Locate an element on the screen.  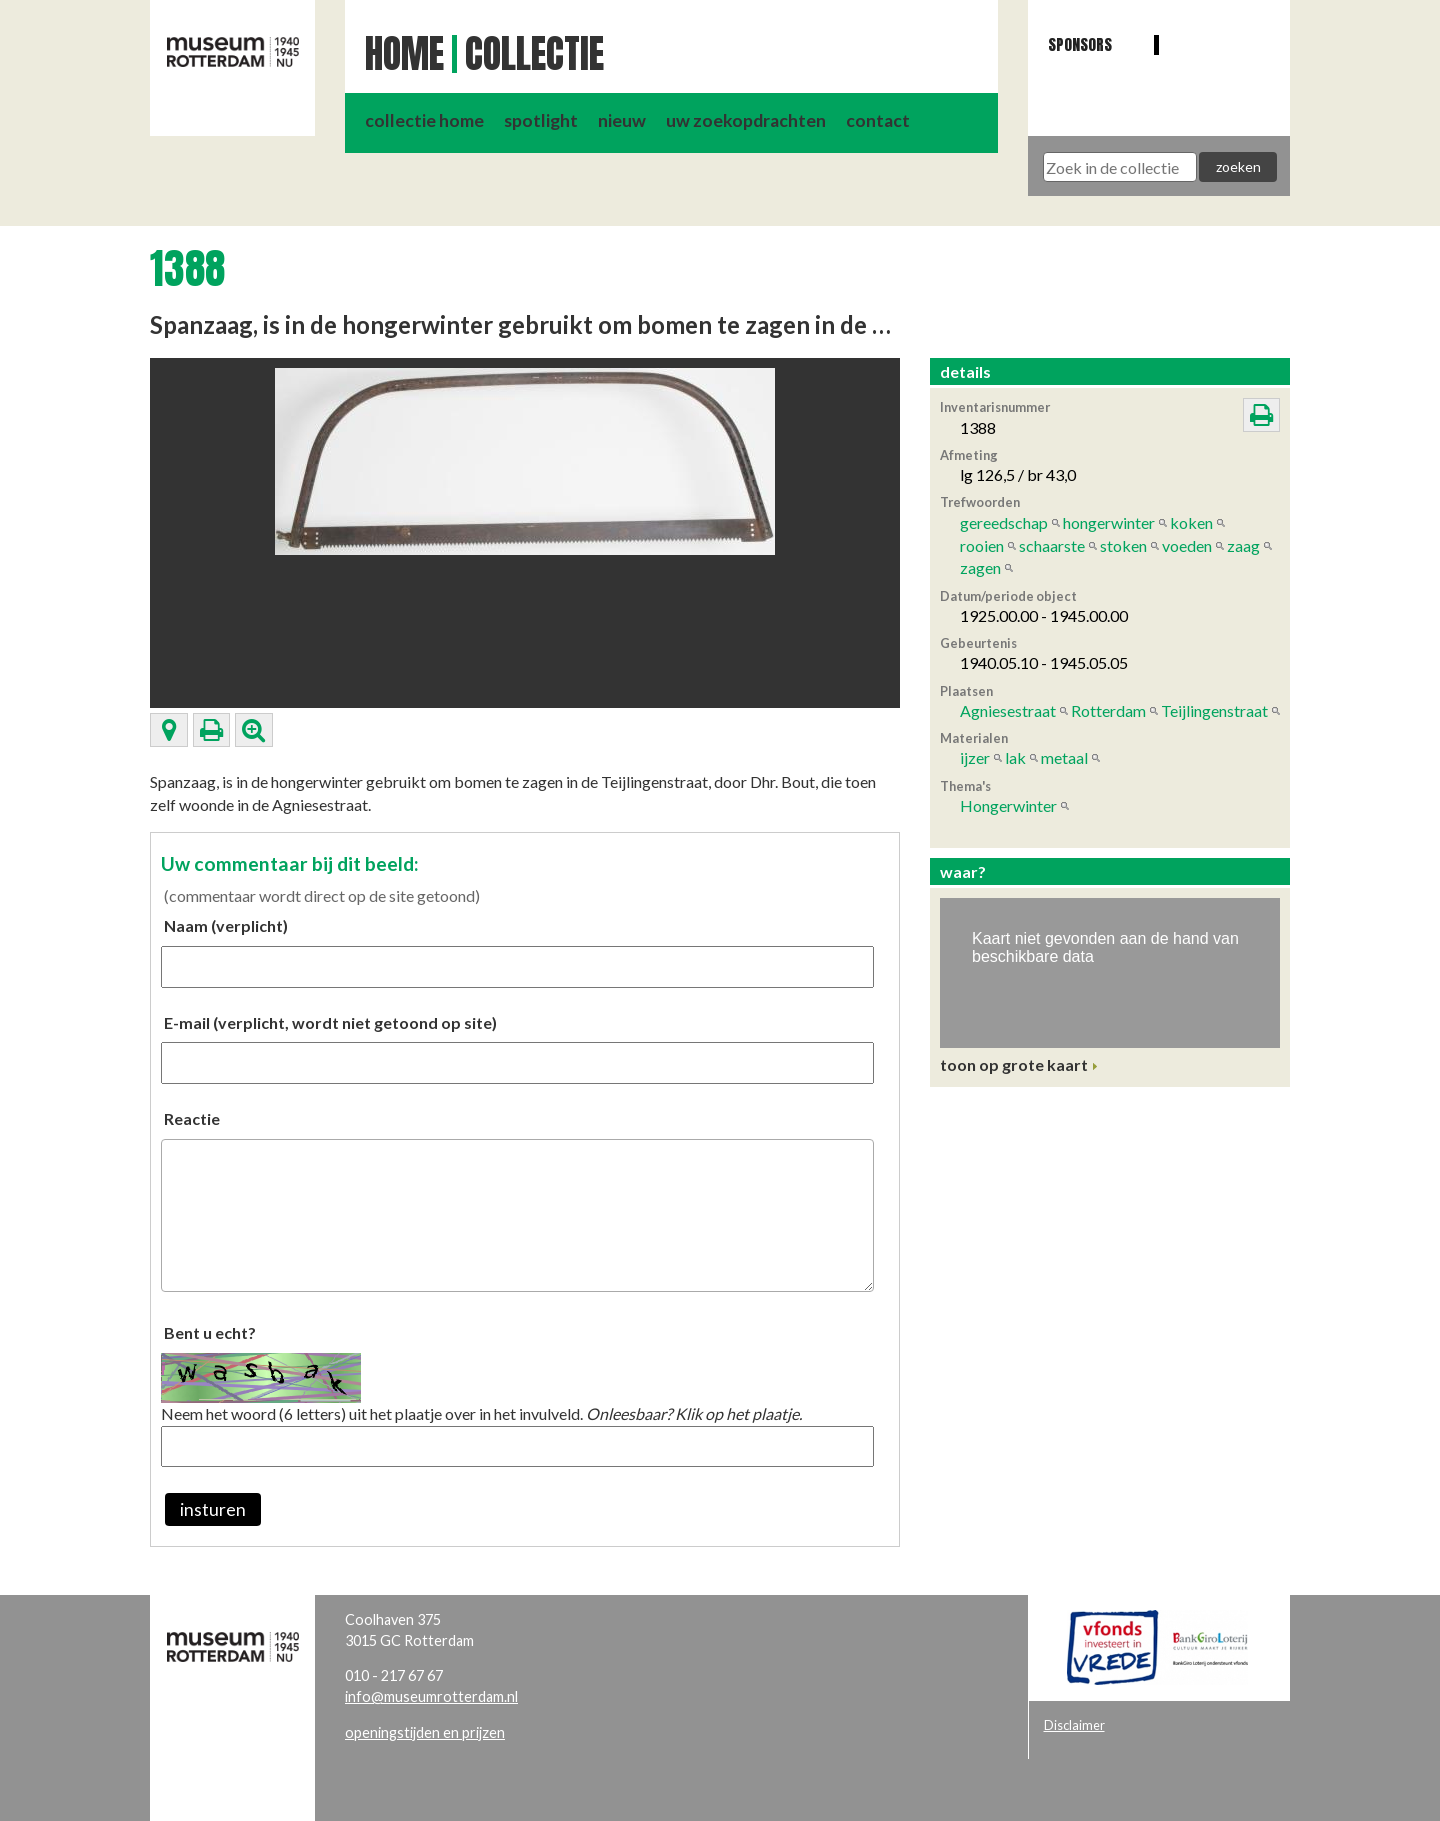
lak is located at coordinates (1015, 757).